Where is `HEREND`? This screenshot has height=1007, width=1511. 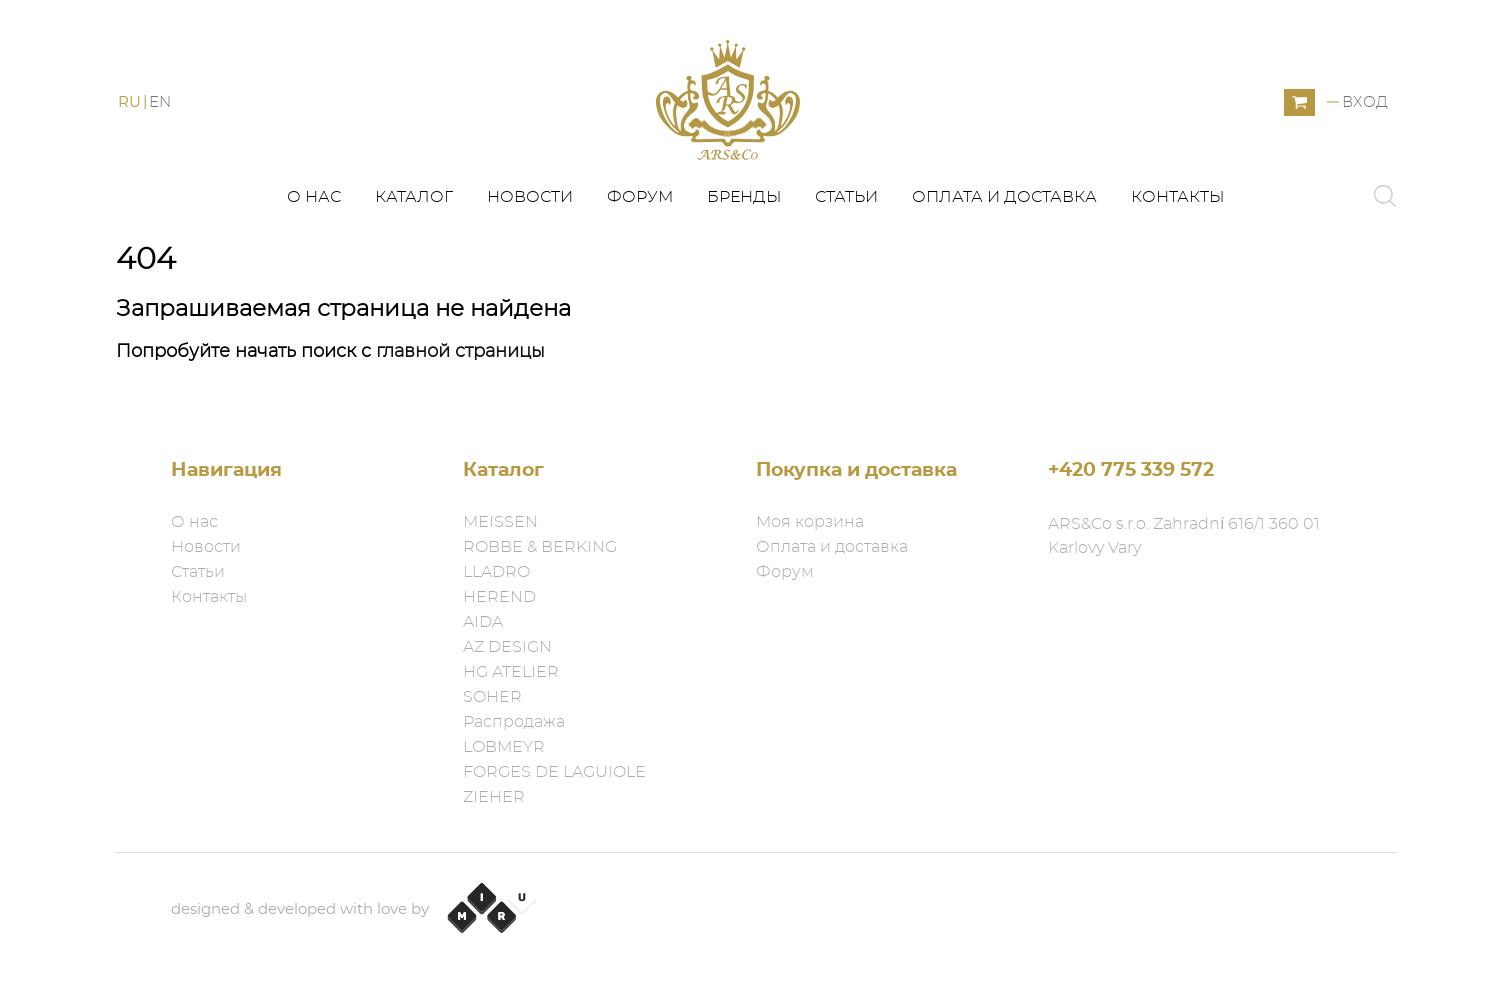
HEREND is located at coordinates (499, 597).